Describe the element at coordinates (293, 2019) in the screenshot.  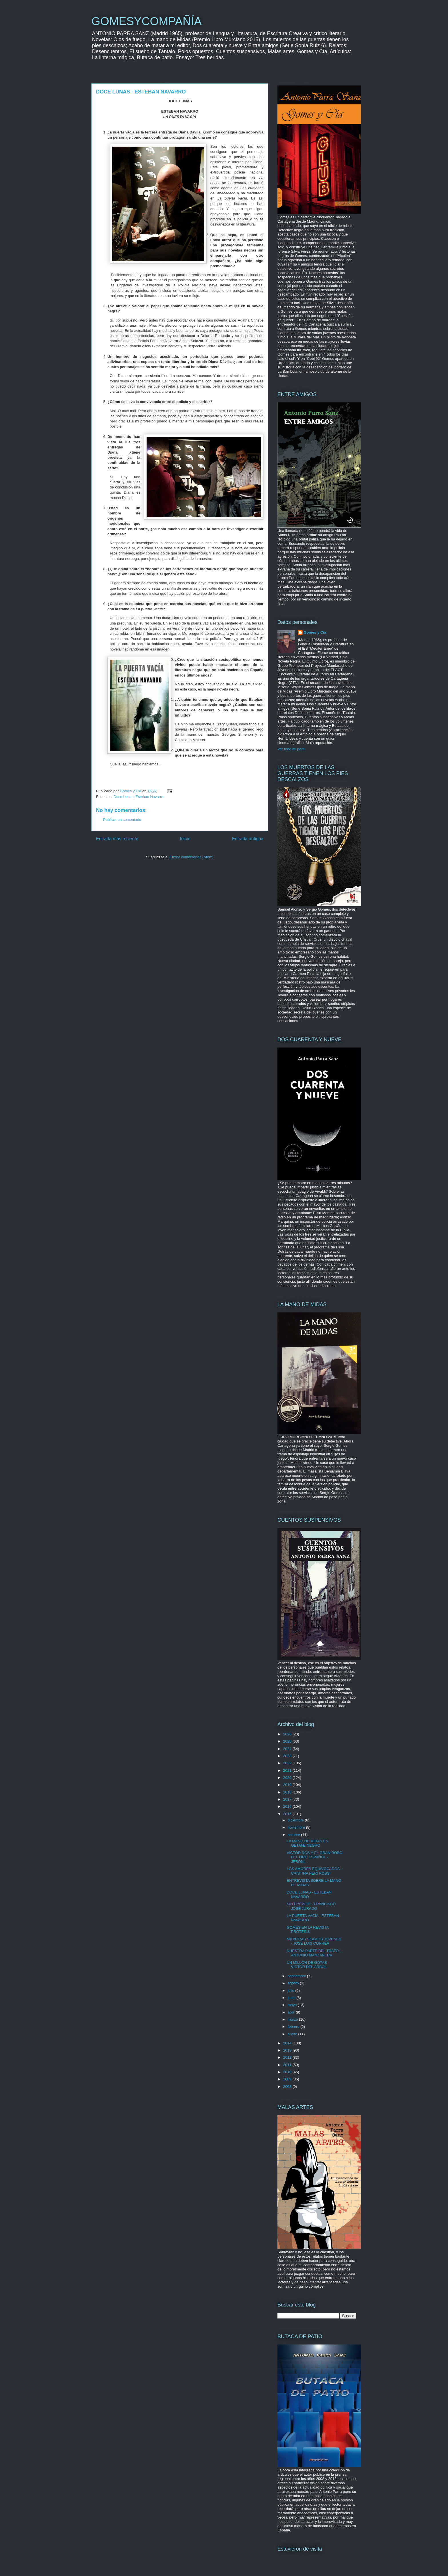
I see `marzo` at that location.